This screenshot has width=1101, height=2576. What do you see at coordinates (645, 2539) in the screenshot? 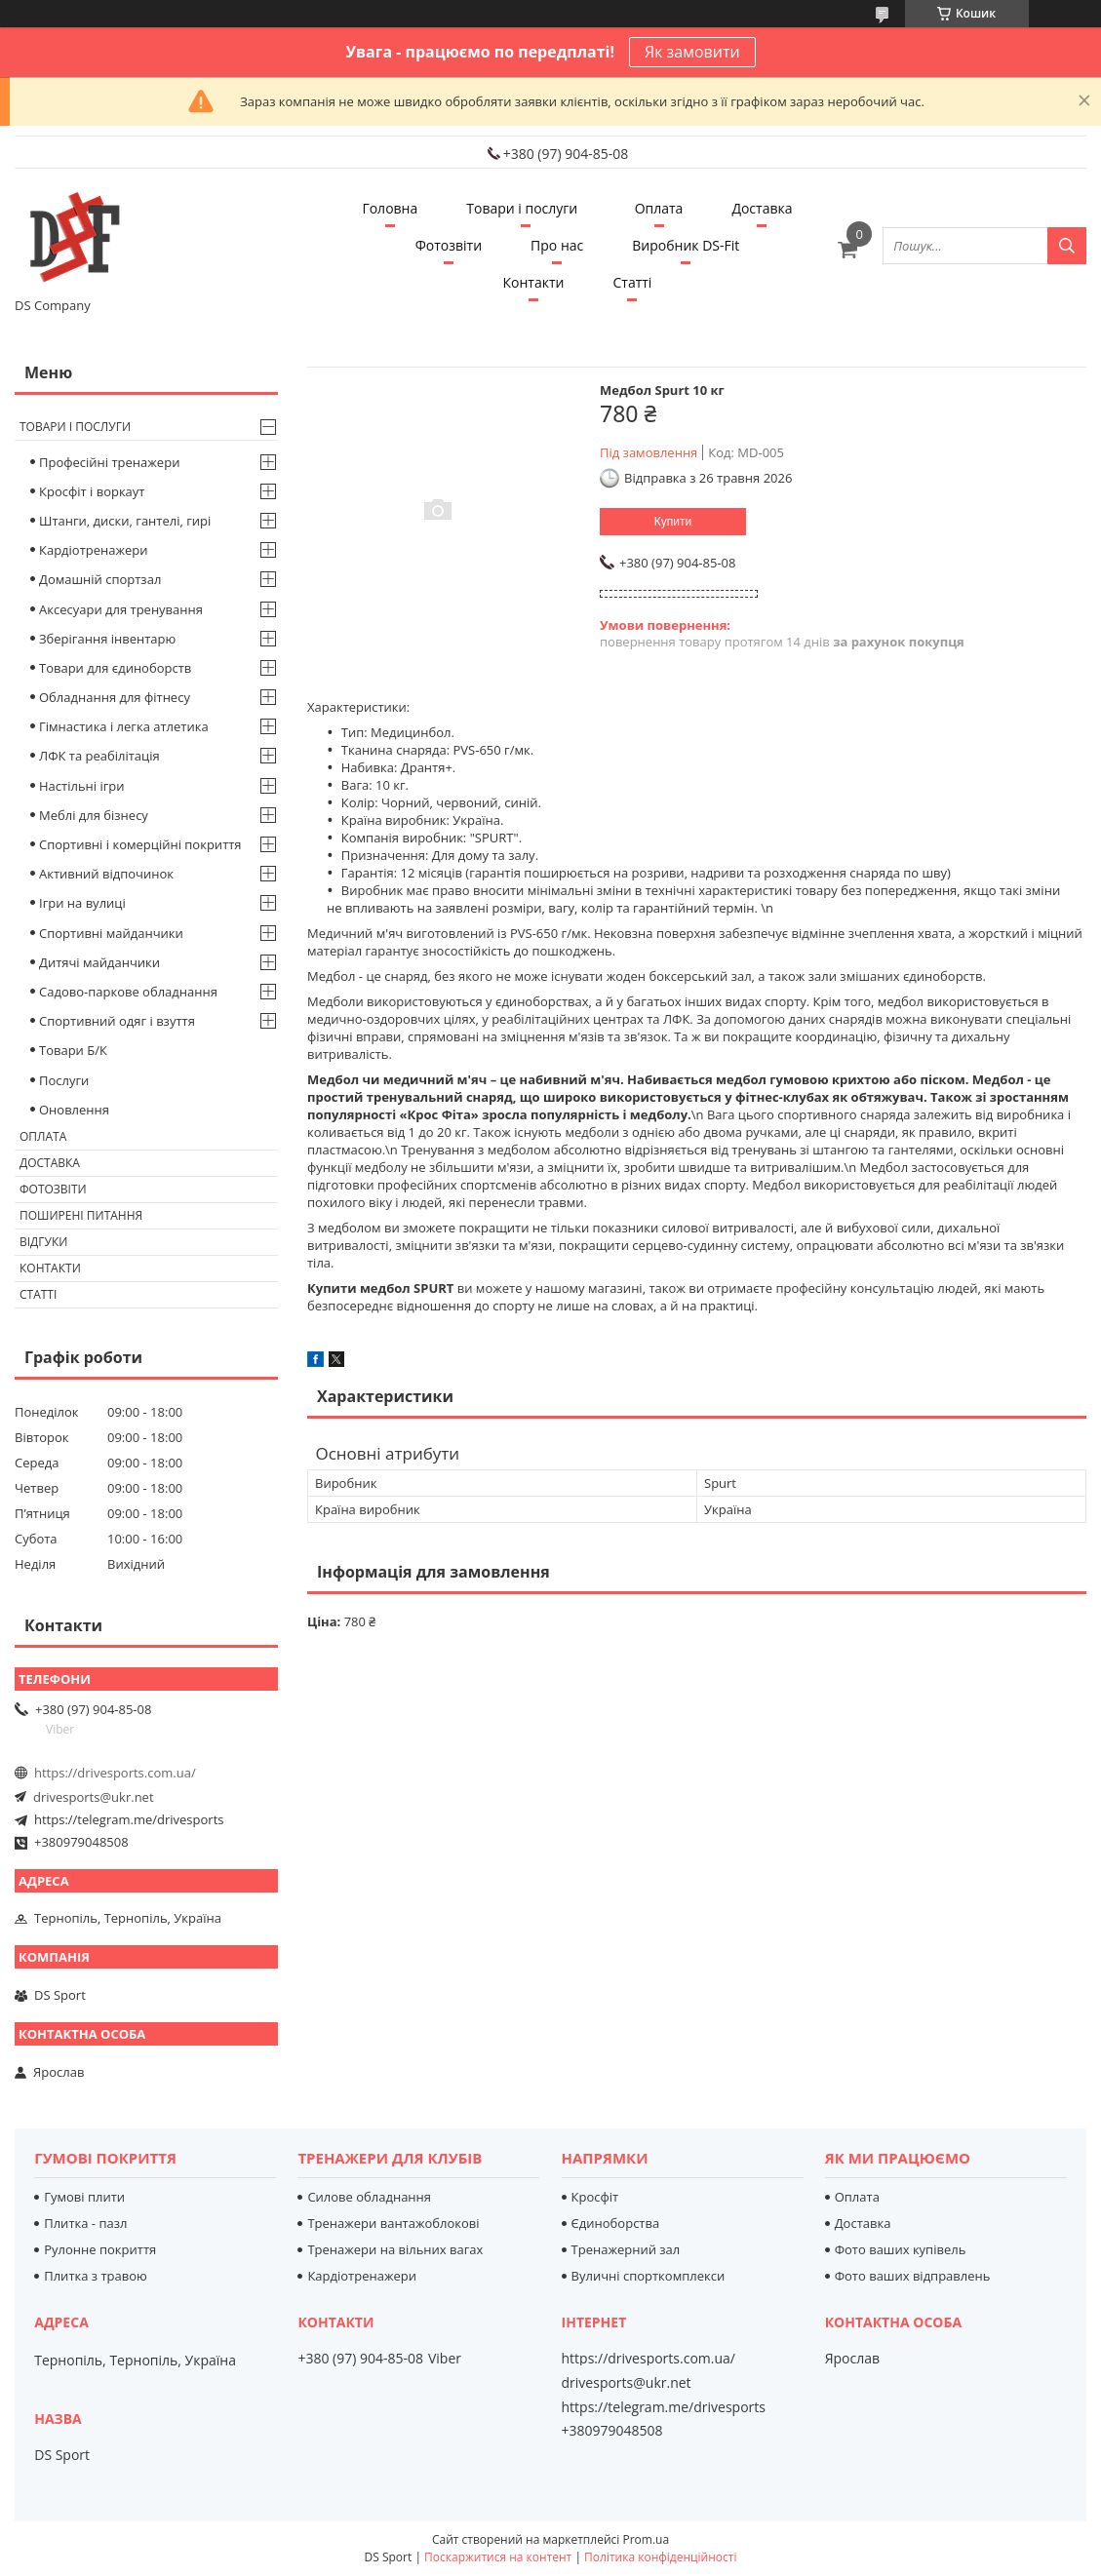
I see `Prom.ua` at bounding box center [645, 2539].